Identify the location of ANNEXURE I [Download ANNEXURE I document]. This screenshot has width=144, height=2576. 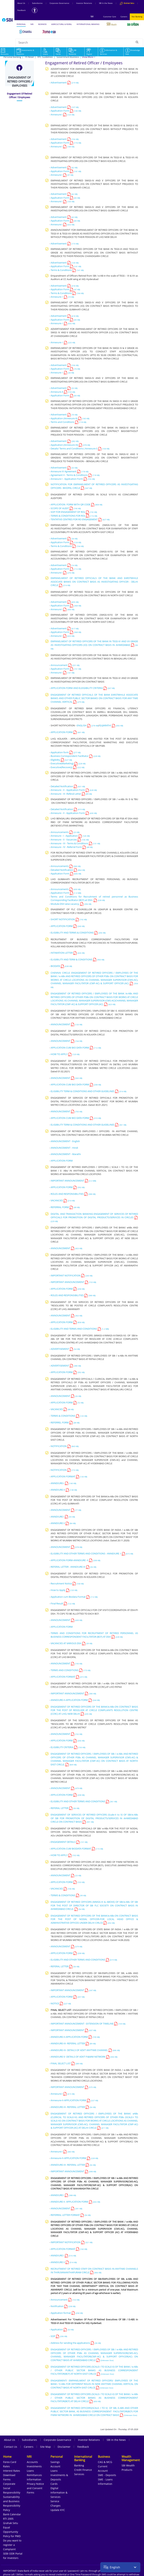
(63, 1516).